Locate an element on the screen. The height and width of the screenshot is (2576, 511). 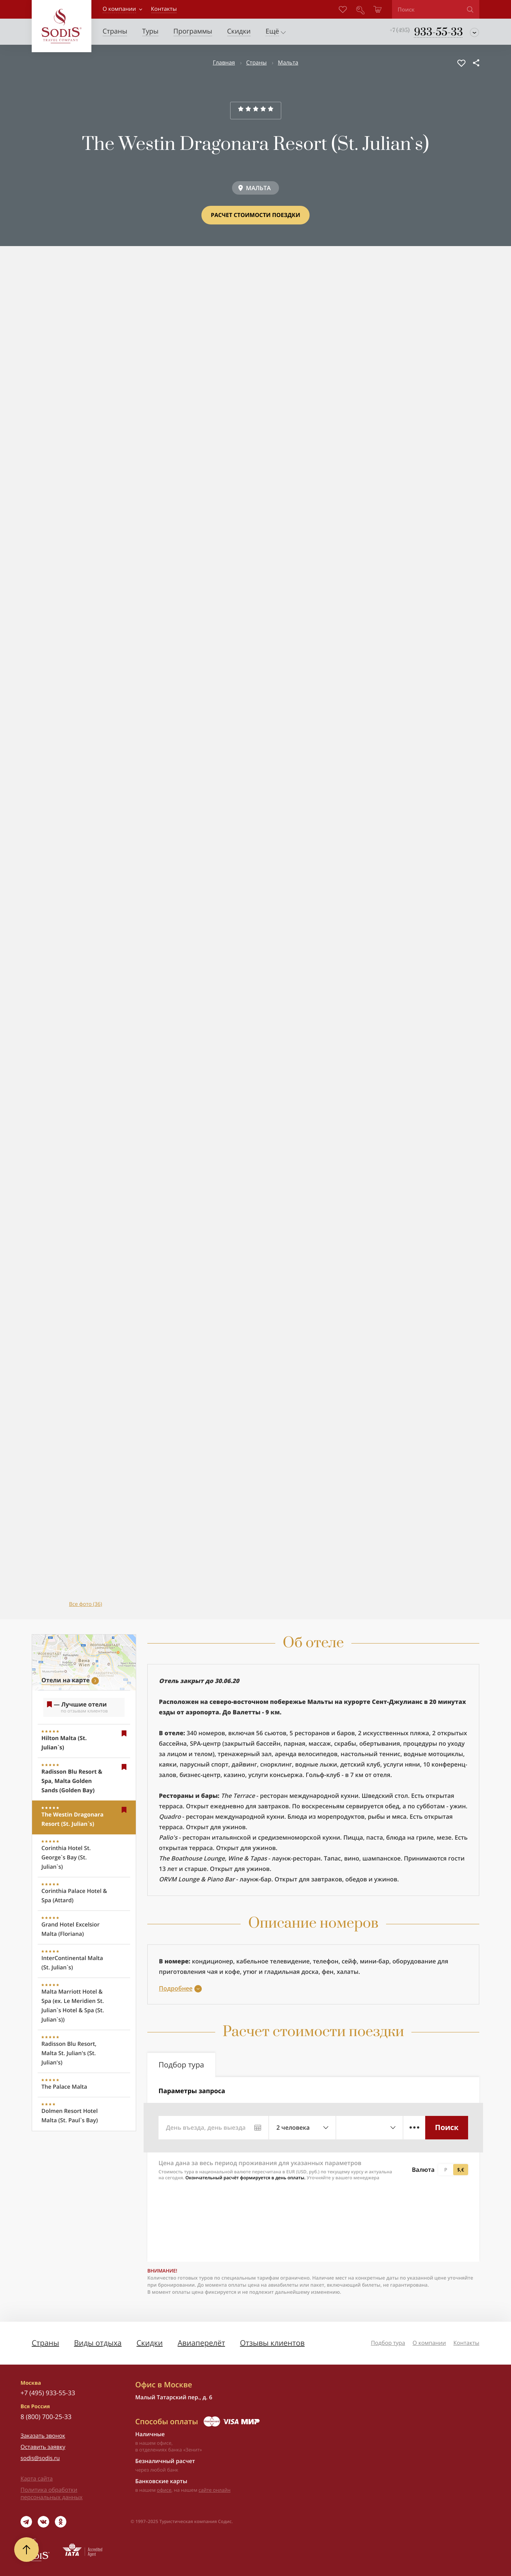
Отели на карте is located at coordinates (65, 1680).